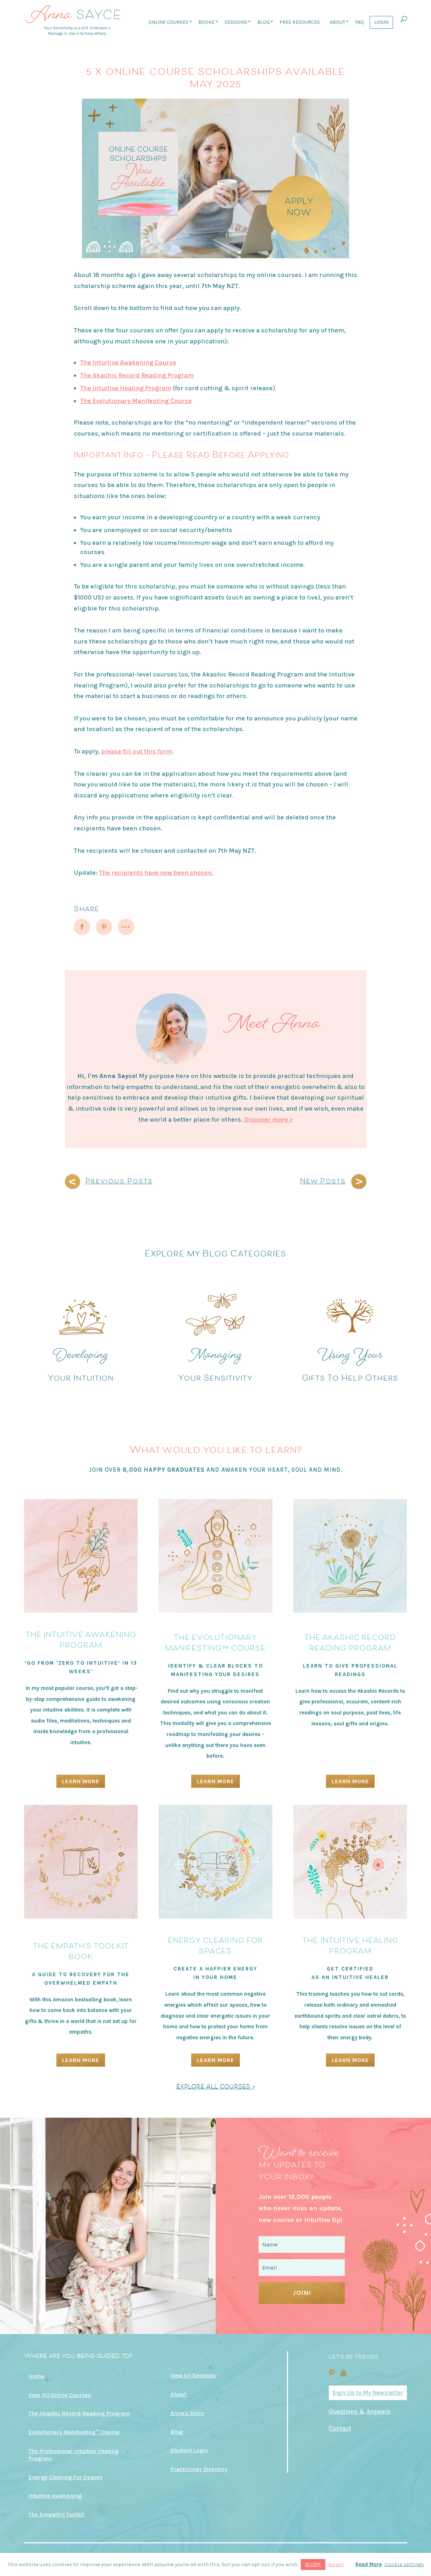 This screenshot has width=431, height=2576. What do you see at coordinates (136, 751) in the screenshot?
I see `please fill out this form` at bounding box center [136, 751].